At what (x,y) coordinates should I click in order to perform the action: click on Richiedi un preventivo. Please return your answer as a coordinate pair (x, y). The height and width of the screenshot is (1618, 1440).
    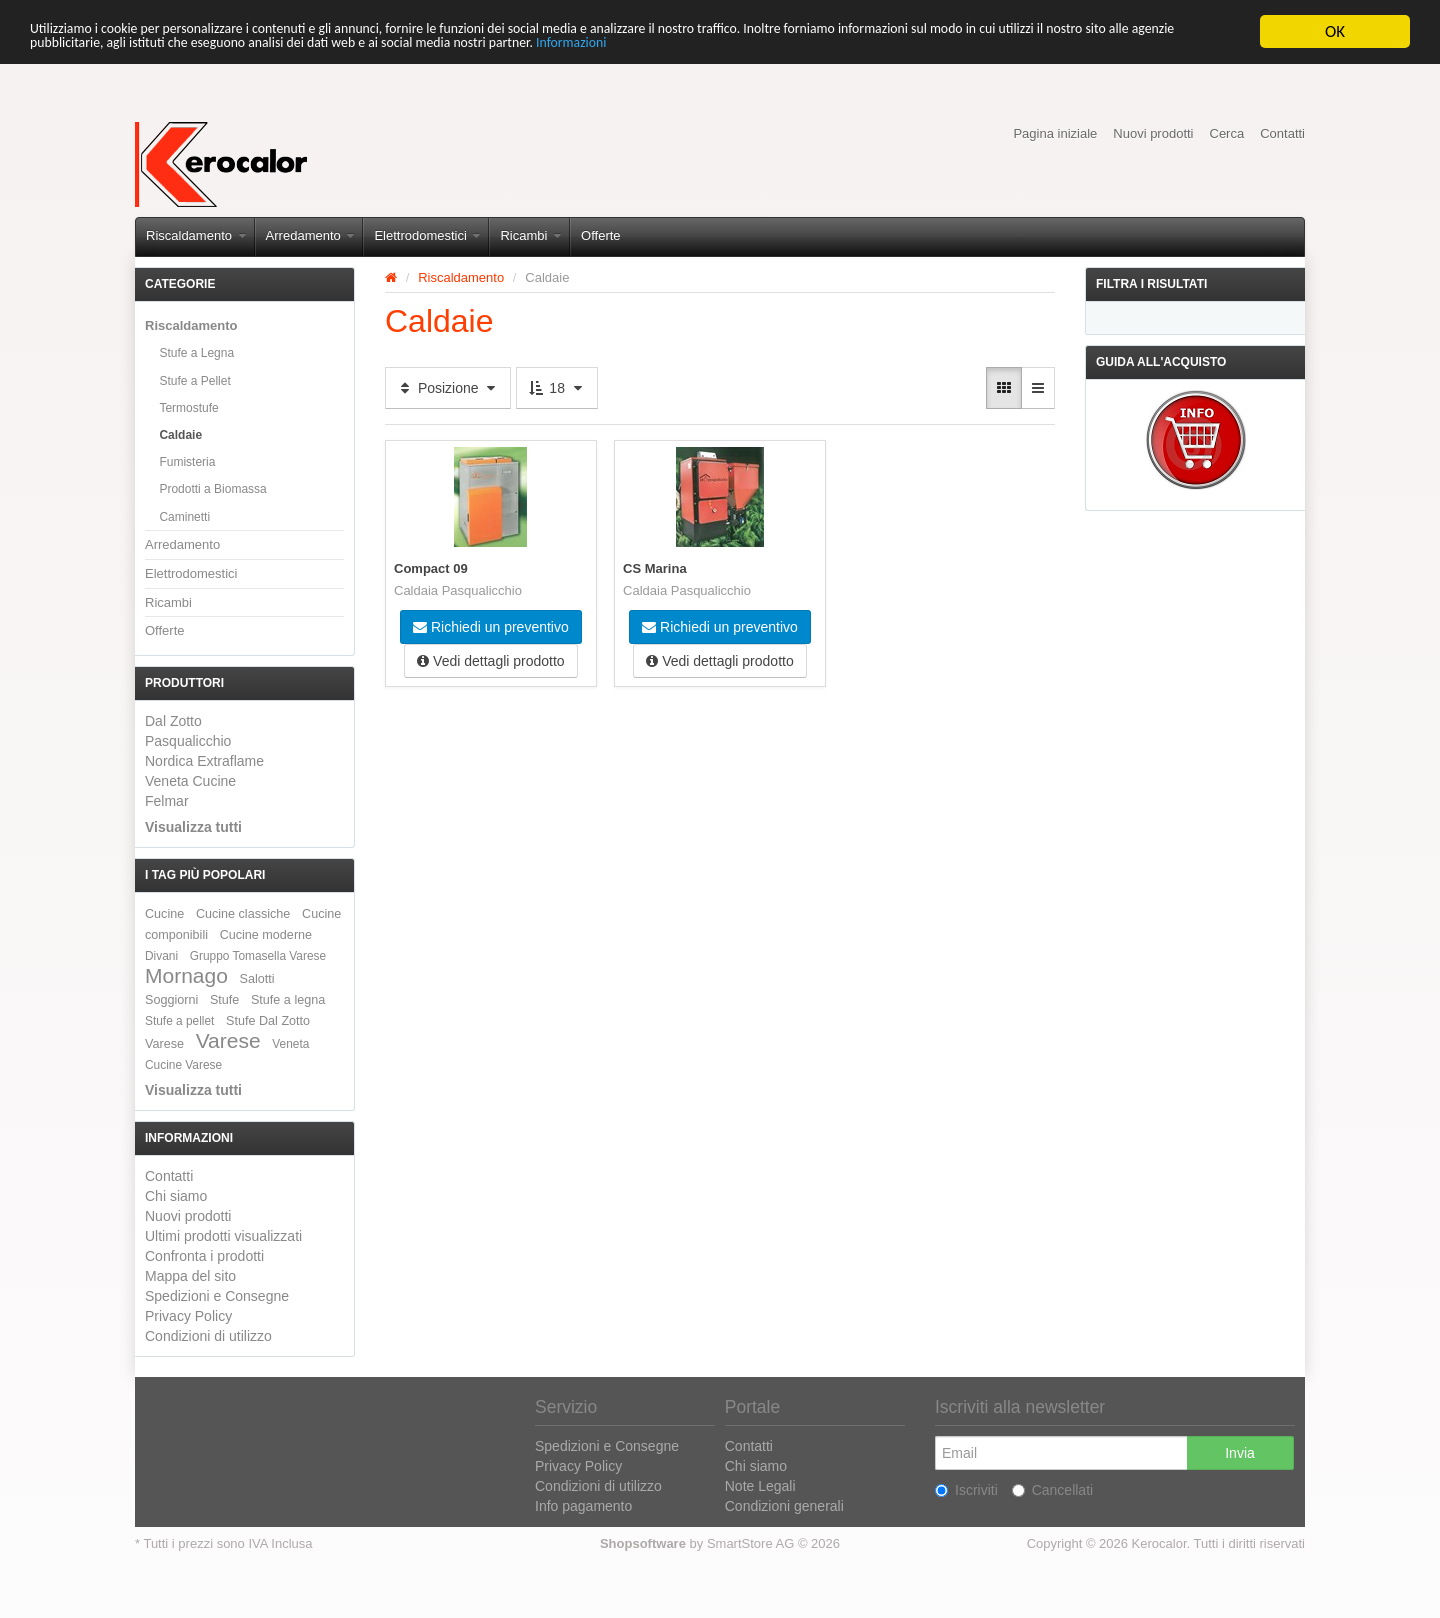
    Looking at the image, I should click on (491, 625).